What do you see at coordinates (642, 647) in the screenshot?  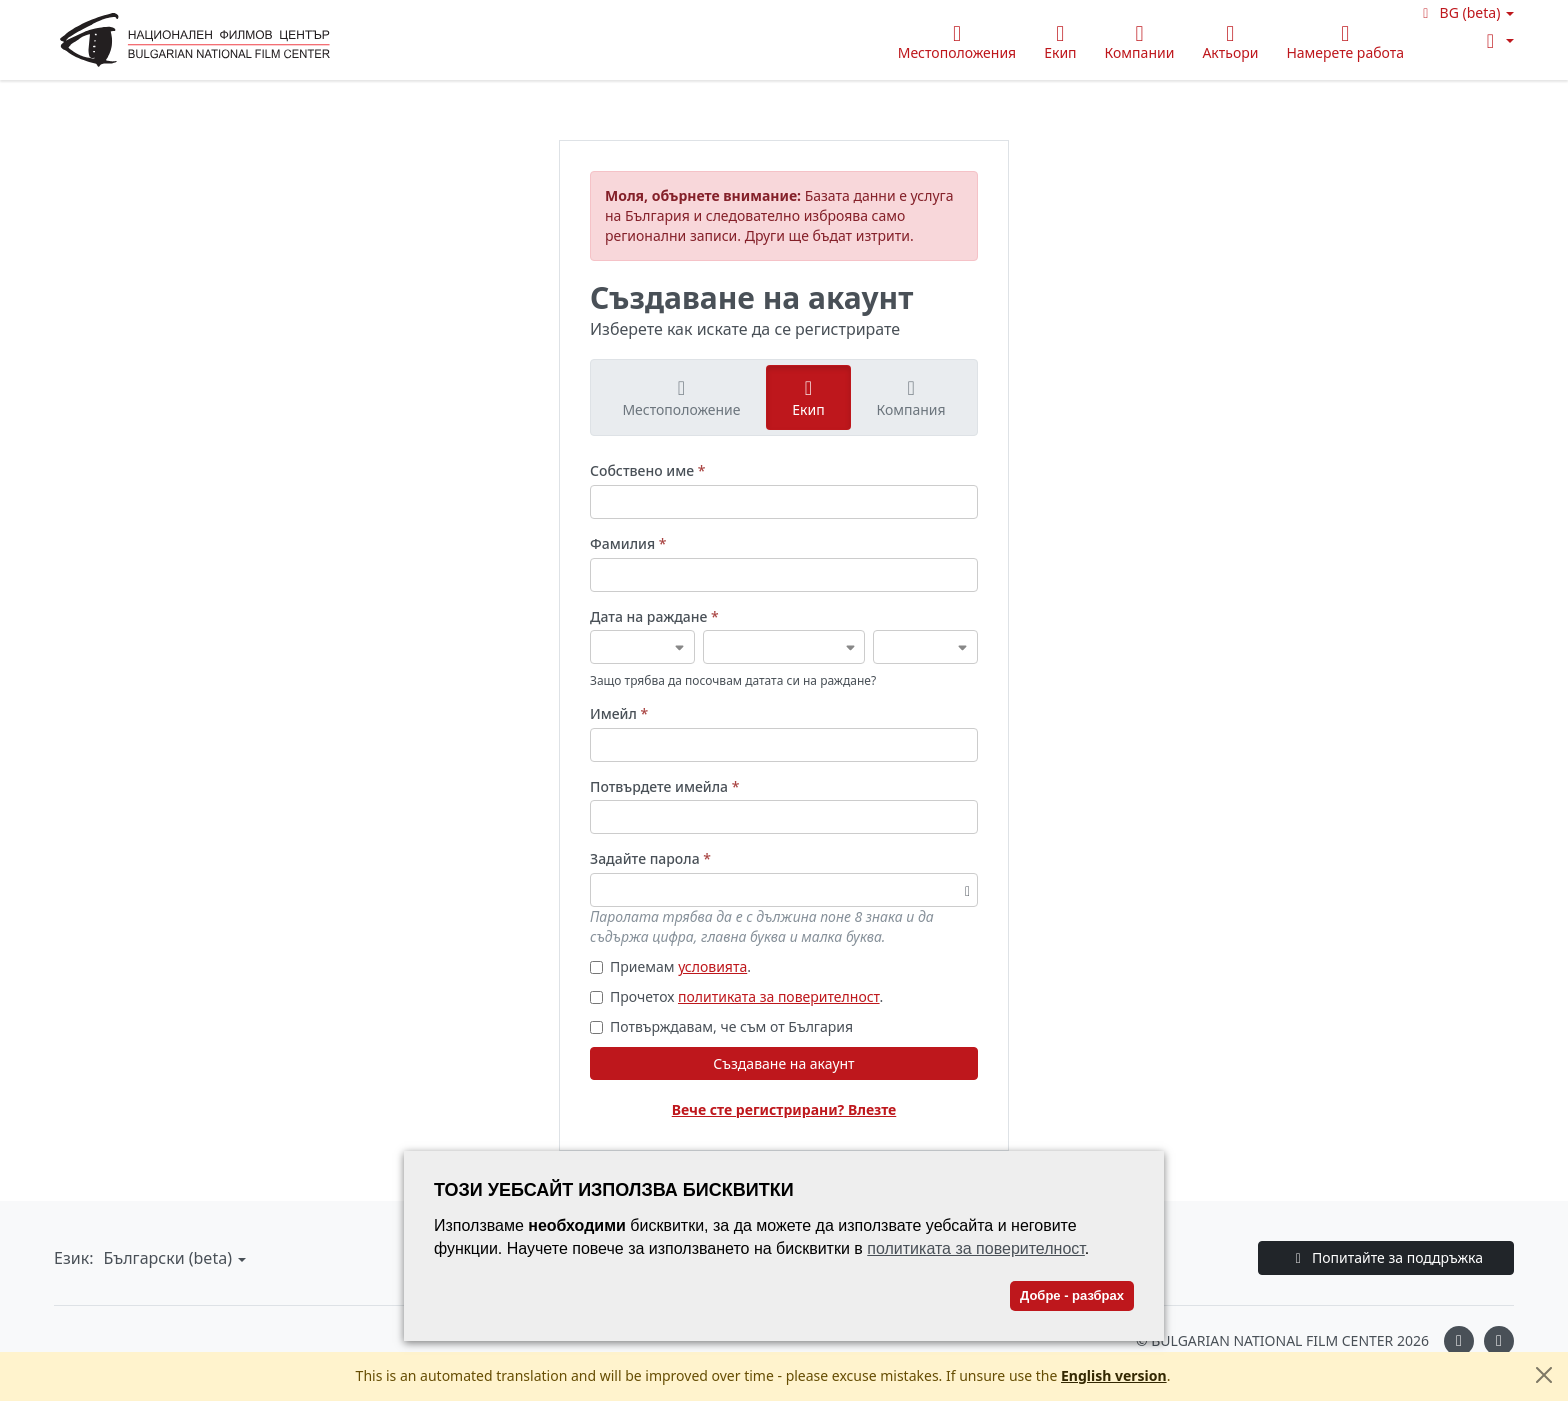 I see `[Дата на раждане]` at bounding box center [642, 647].